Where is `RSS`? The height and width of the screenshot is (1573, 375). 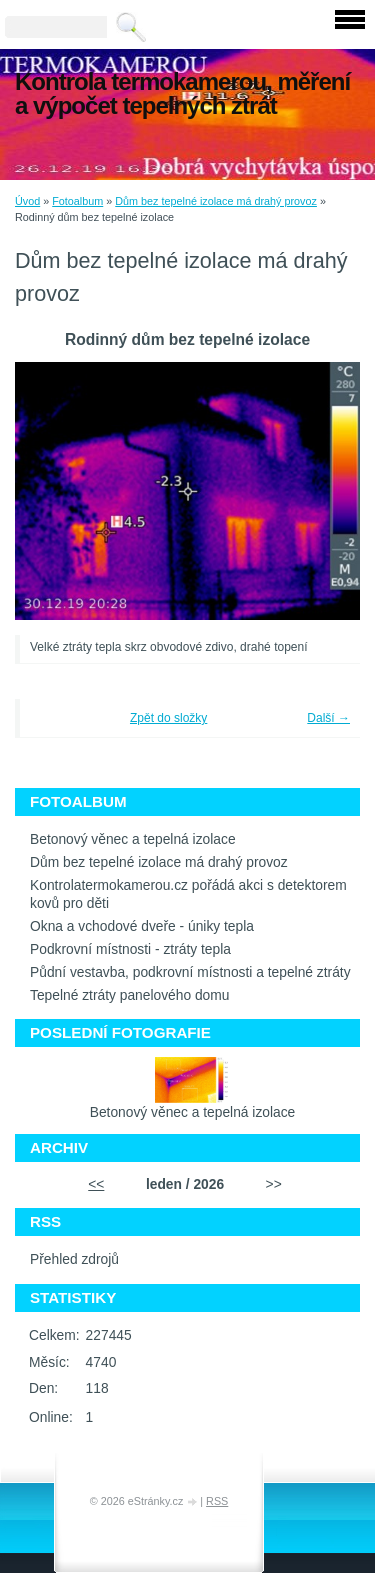 RSS is located at coordinates (217, 1501).